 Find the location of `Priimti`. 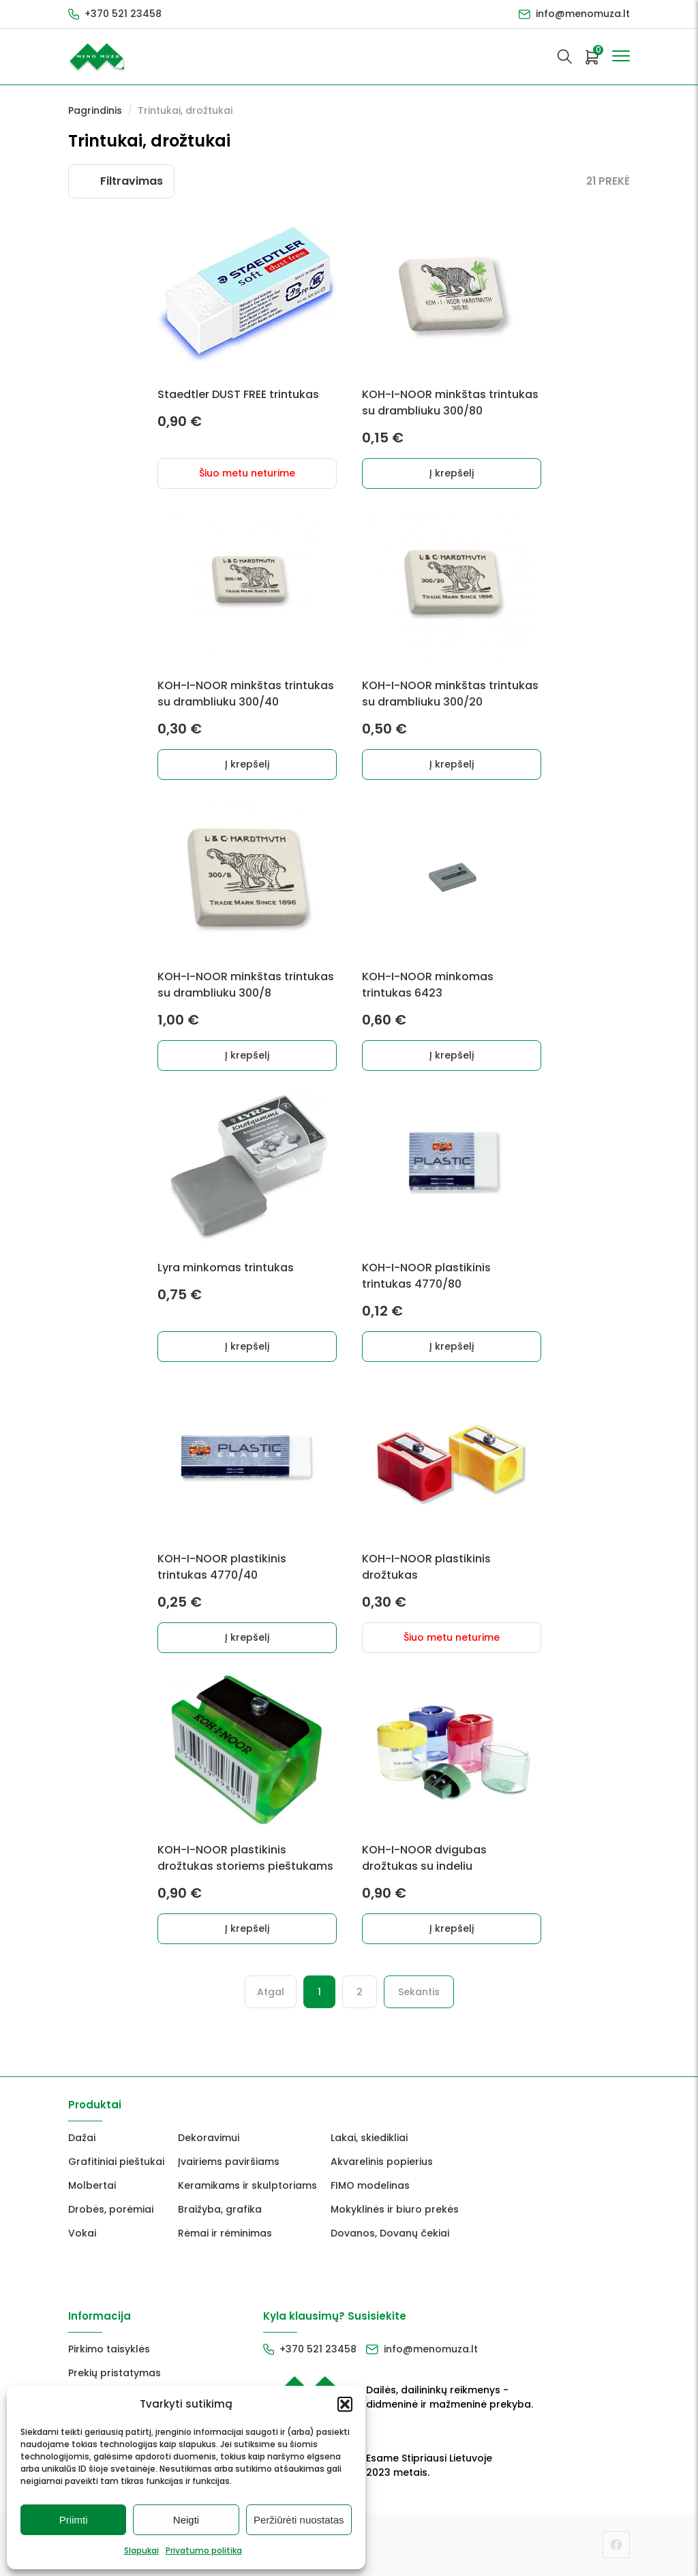

Priimti is located at coordinates (73, 2520).